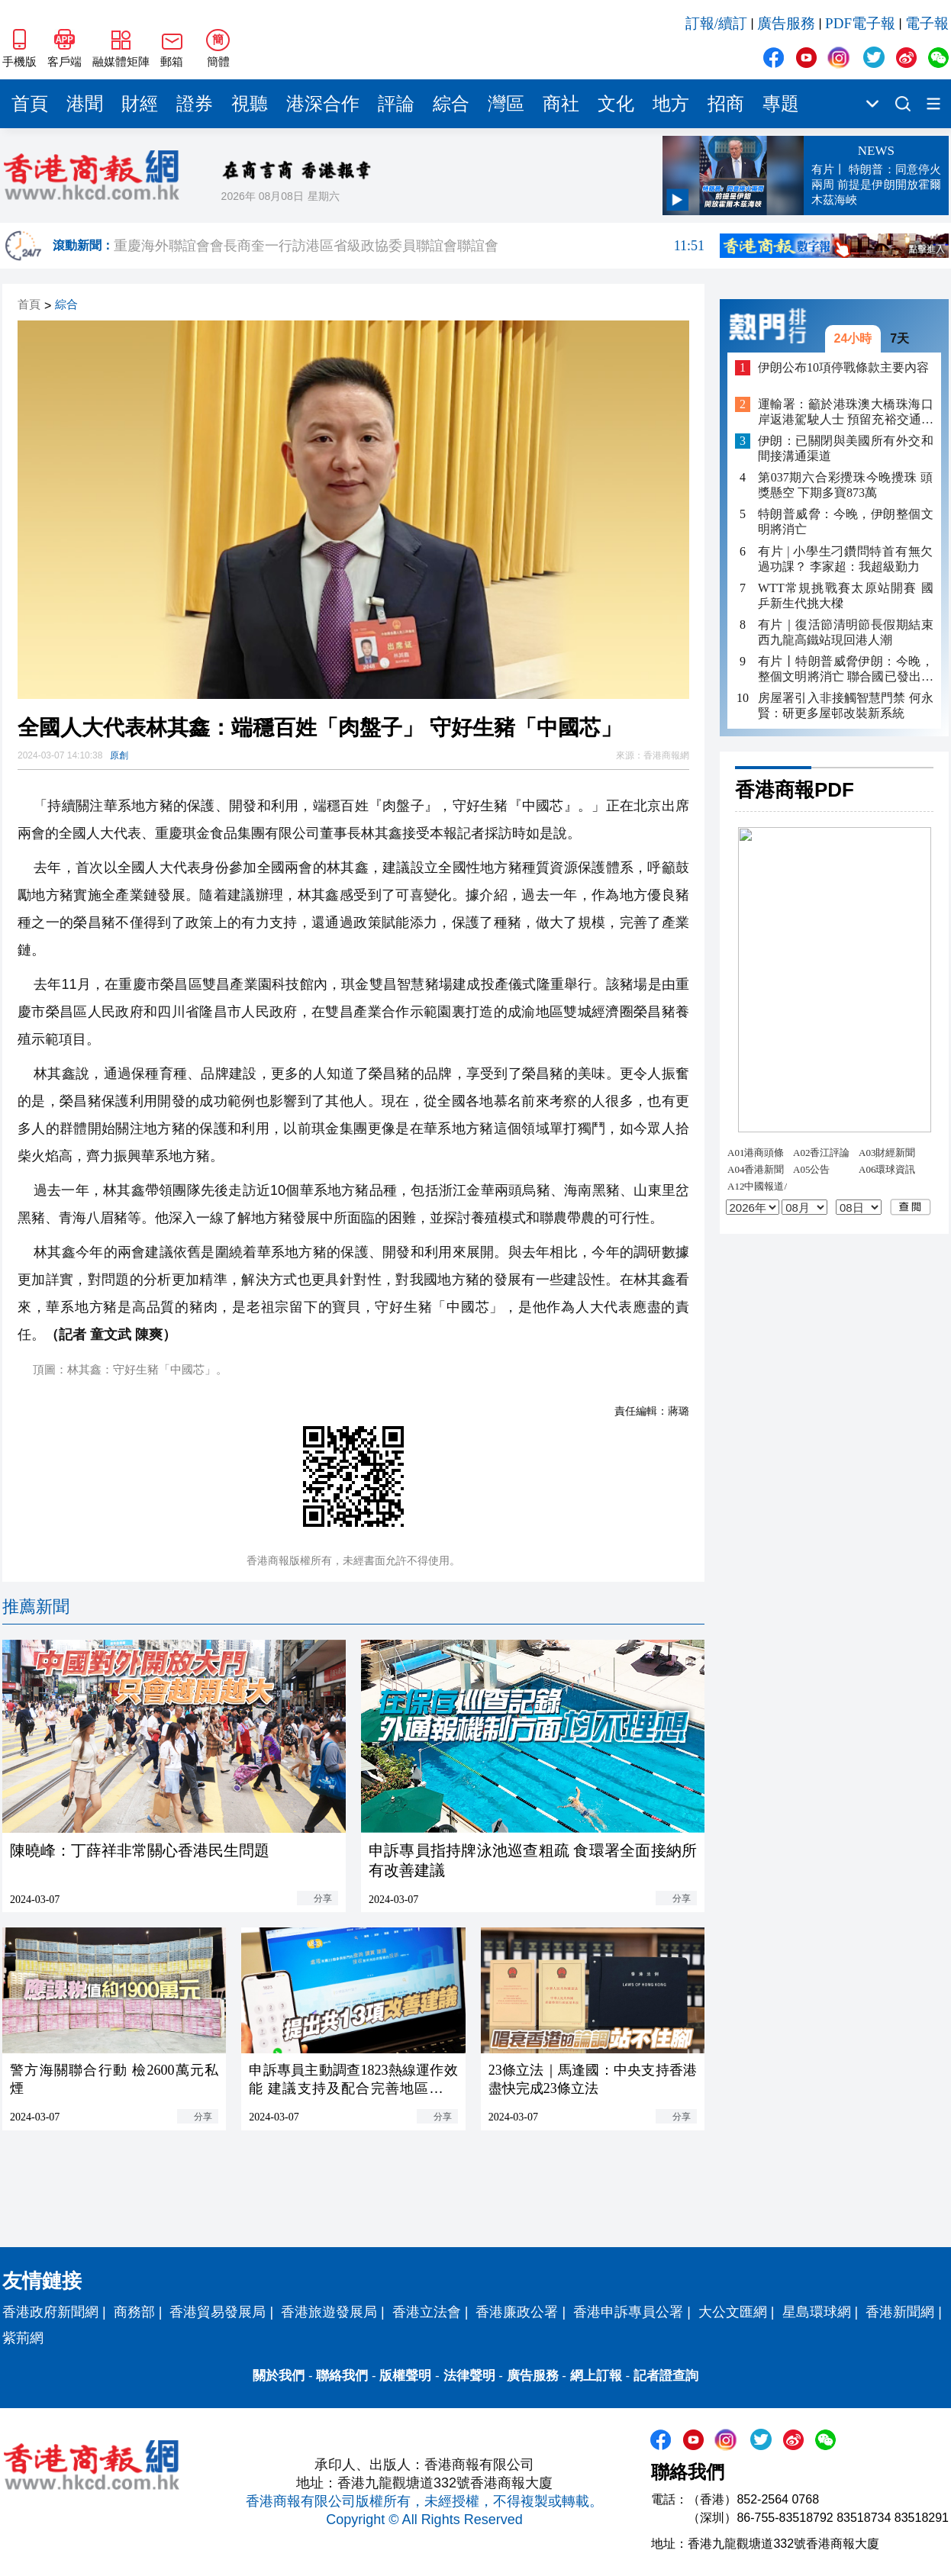  I want to click on 香港廉政公署, so click(517, 2312).